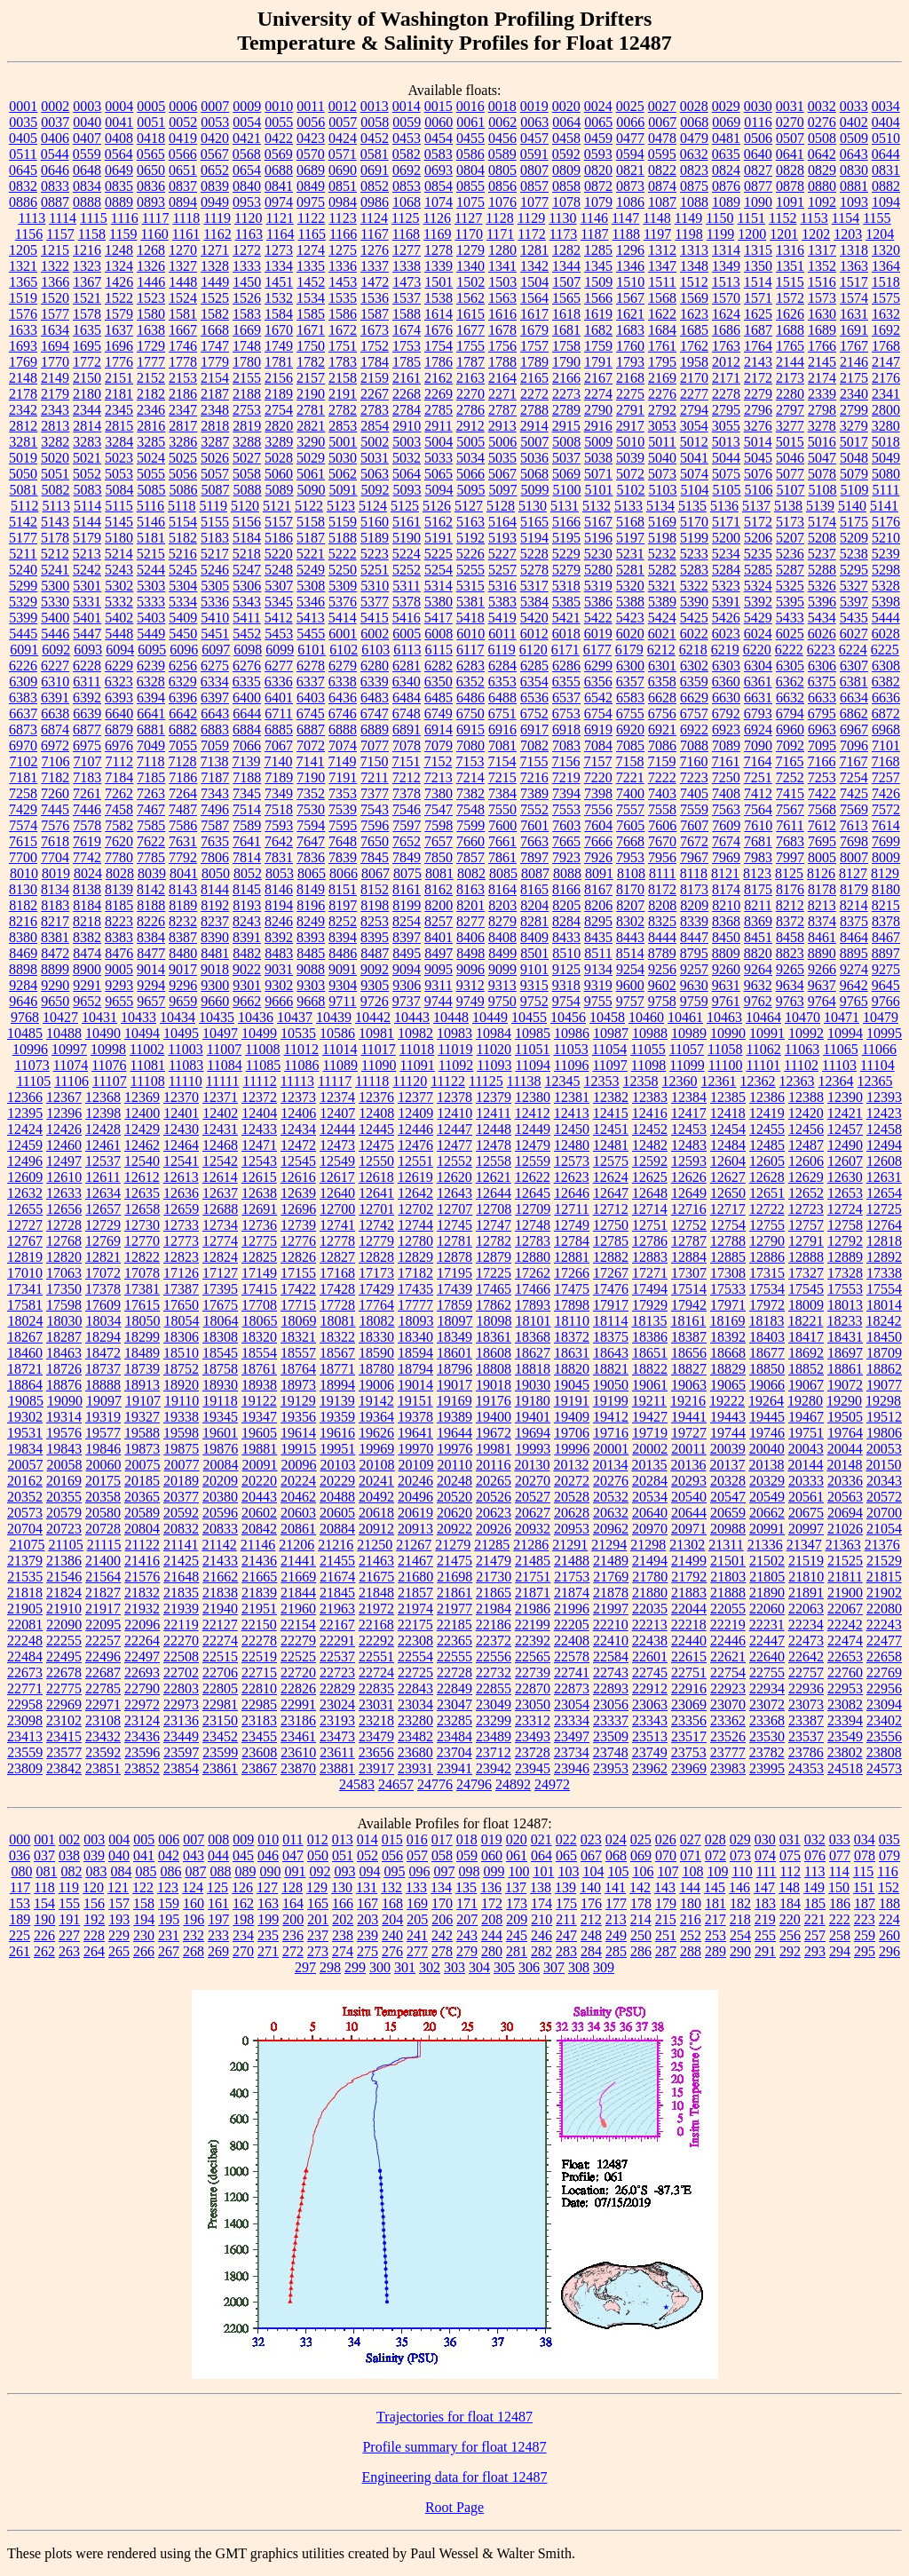  I want to click on 12786, so click(650, 1240).